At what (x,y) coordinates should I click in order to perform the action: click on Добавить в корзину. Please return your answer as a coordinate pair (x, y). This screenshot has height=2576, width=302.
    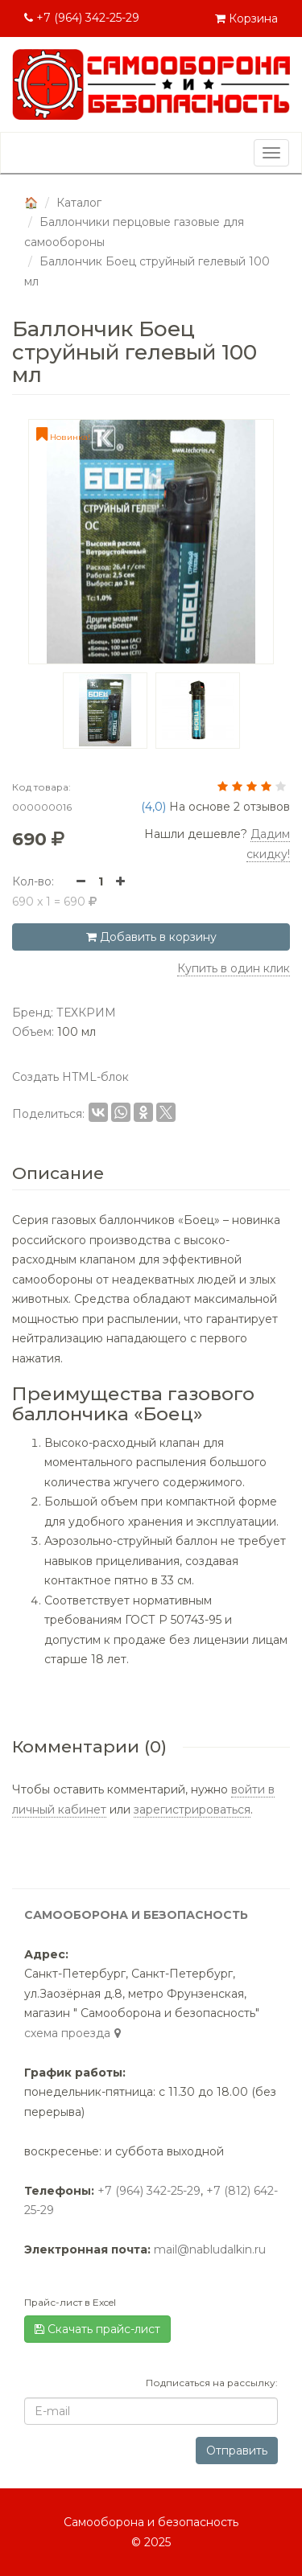
    Looking at the image, I should click on (151, 937).